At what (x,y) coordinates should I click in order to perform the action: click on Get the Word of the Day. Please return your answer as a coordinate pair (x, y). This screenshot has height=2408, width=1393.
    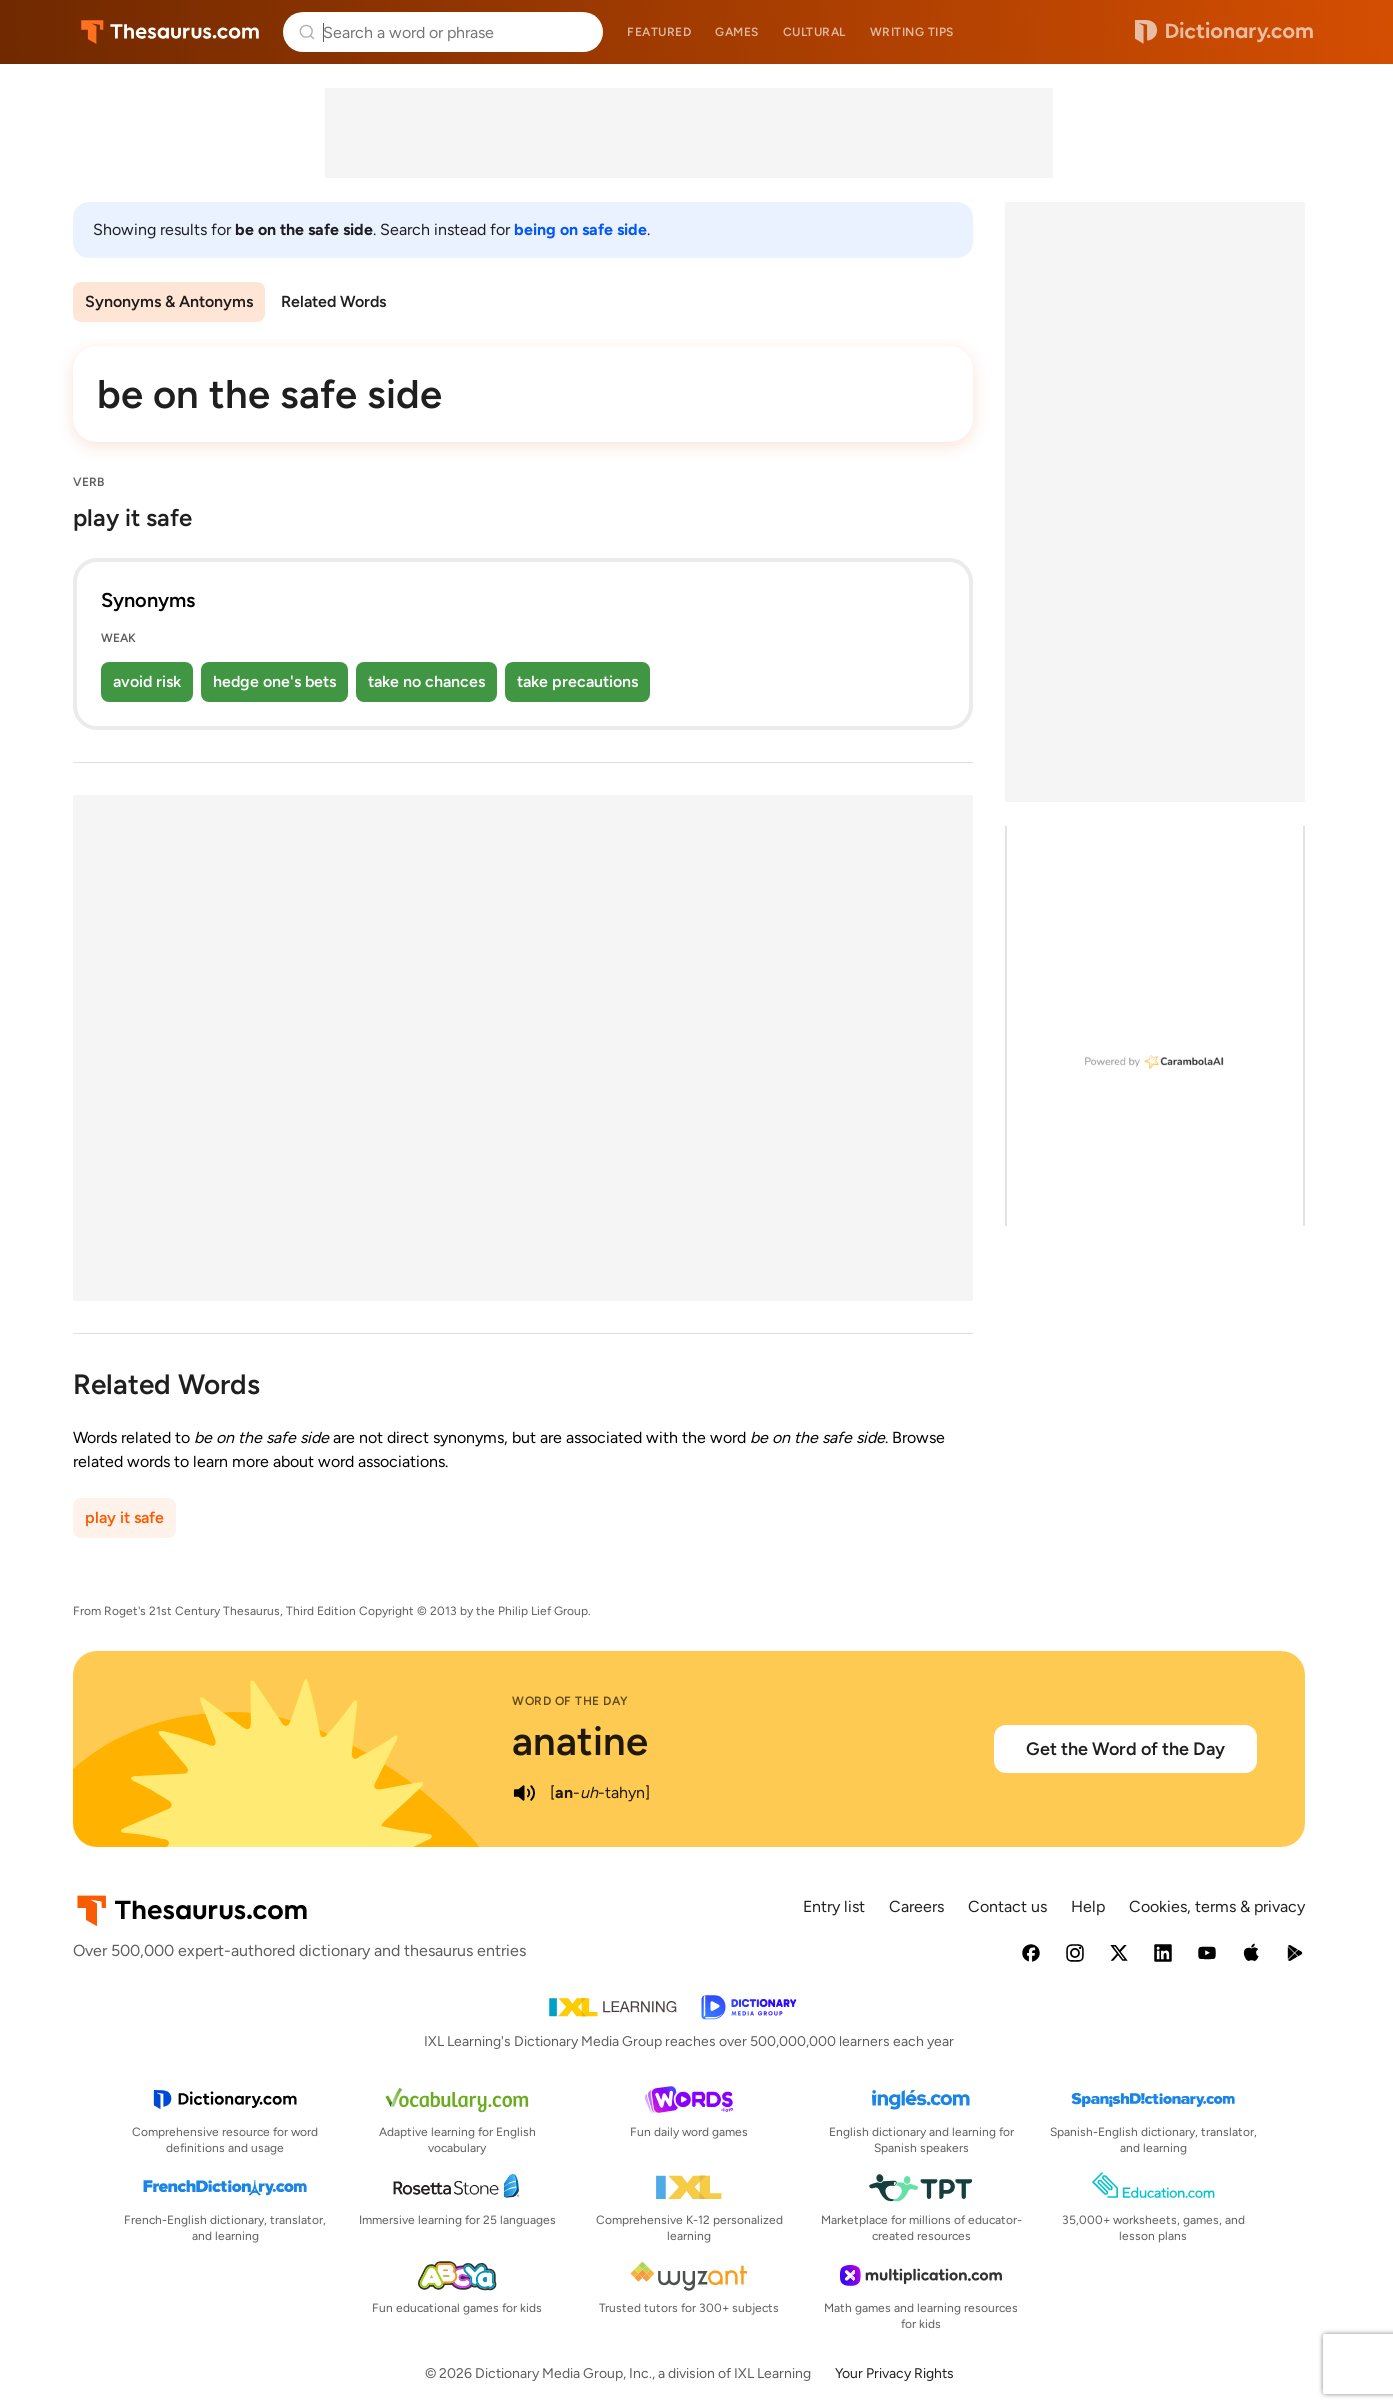
    Looking at the image, I should click on (1125, 1749).